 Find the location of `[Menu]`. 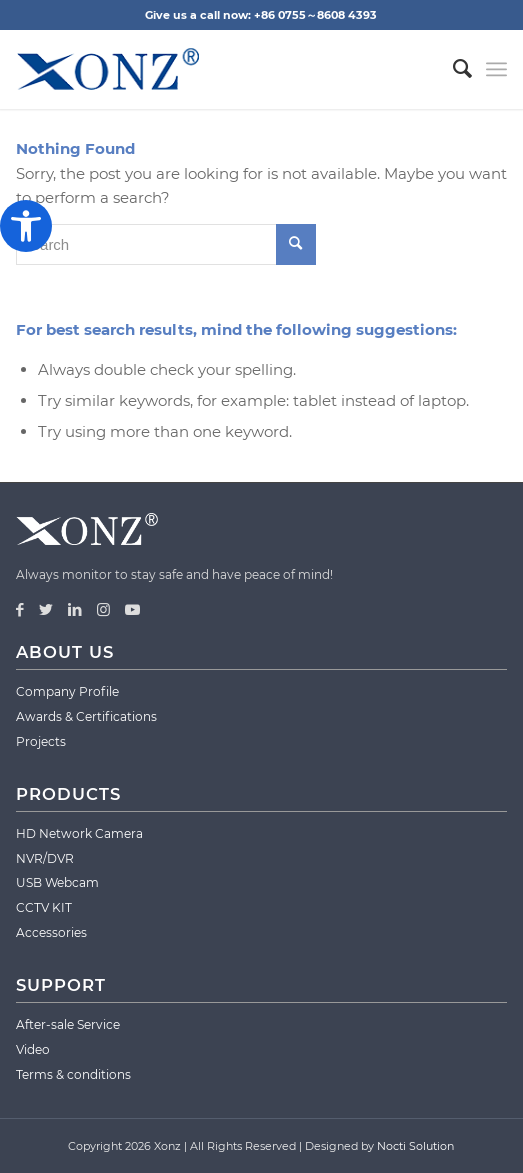

[Menu] is located at coordinates (496, 69).